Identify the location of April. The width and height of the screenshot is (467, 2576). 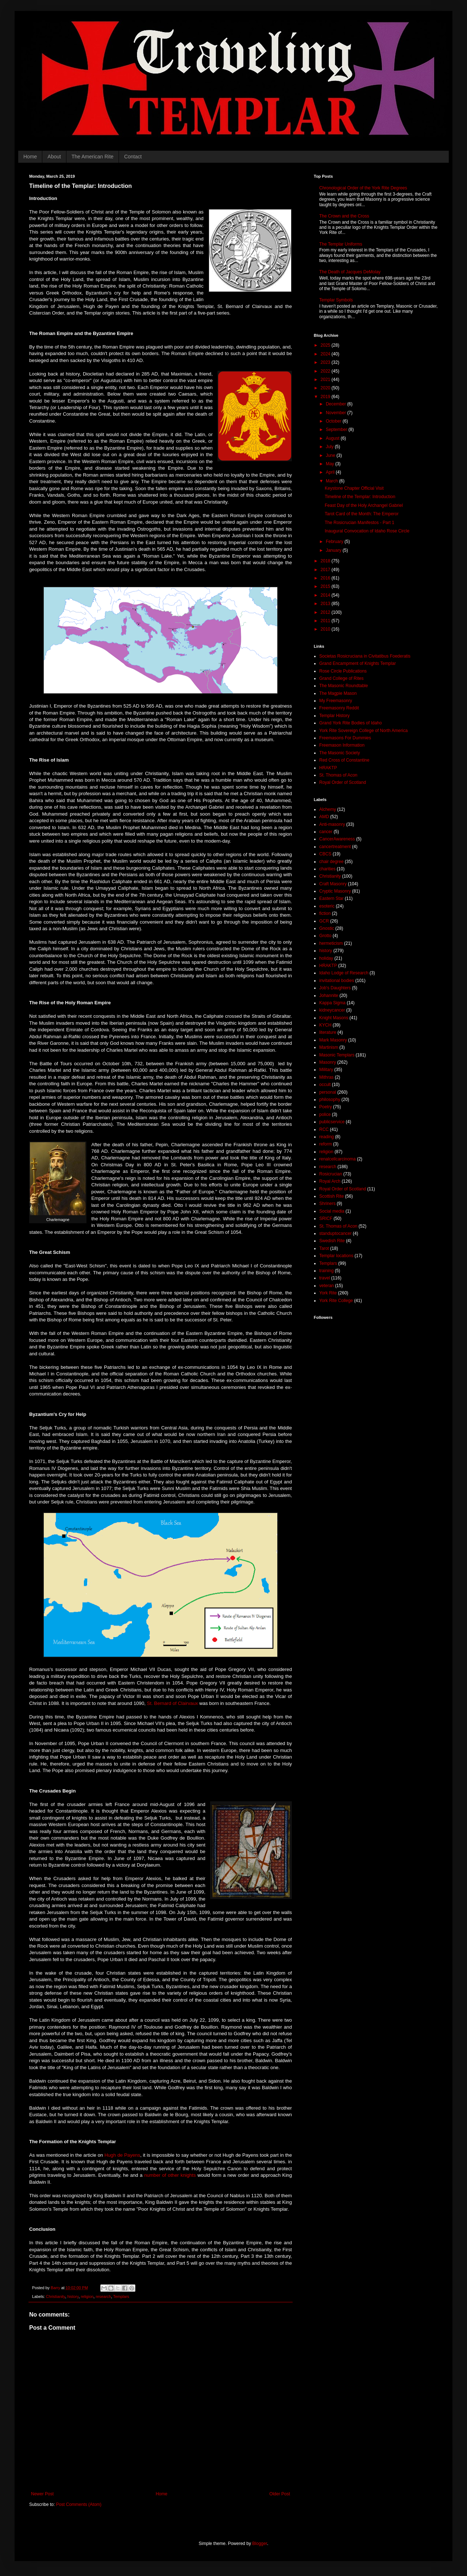
(331, 472).